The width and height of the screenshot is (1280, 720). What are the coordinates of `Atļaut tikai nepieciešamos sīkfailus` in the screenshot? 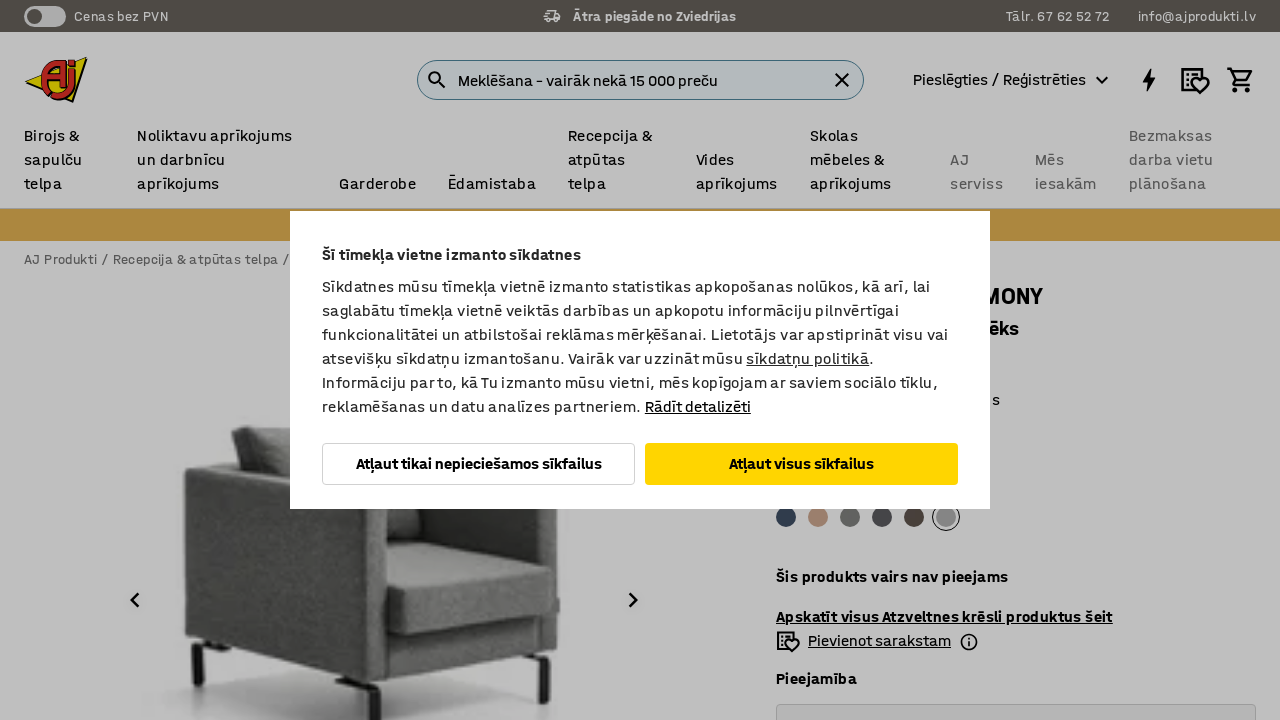 It's located at (479, 463).